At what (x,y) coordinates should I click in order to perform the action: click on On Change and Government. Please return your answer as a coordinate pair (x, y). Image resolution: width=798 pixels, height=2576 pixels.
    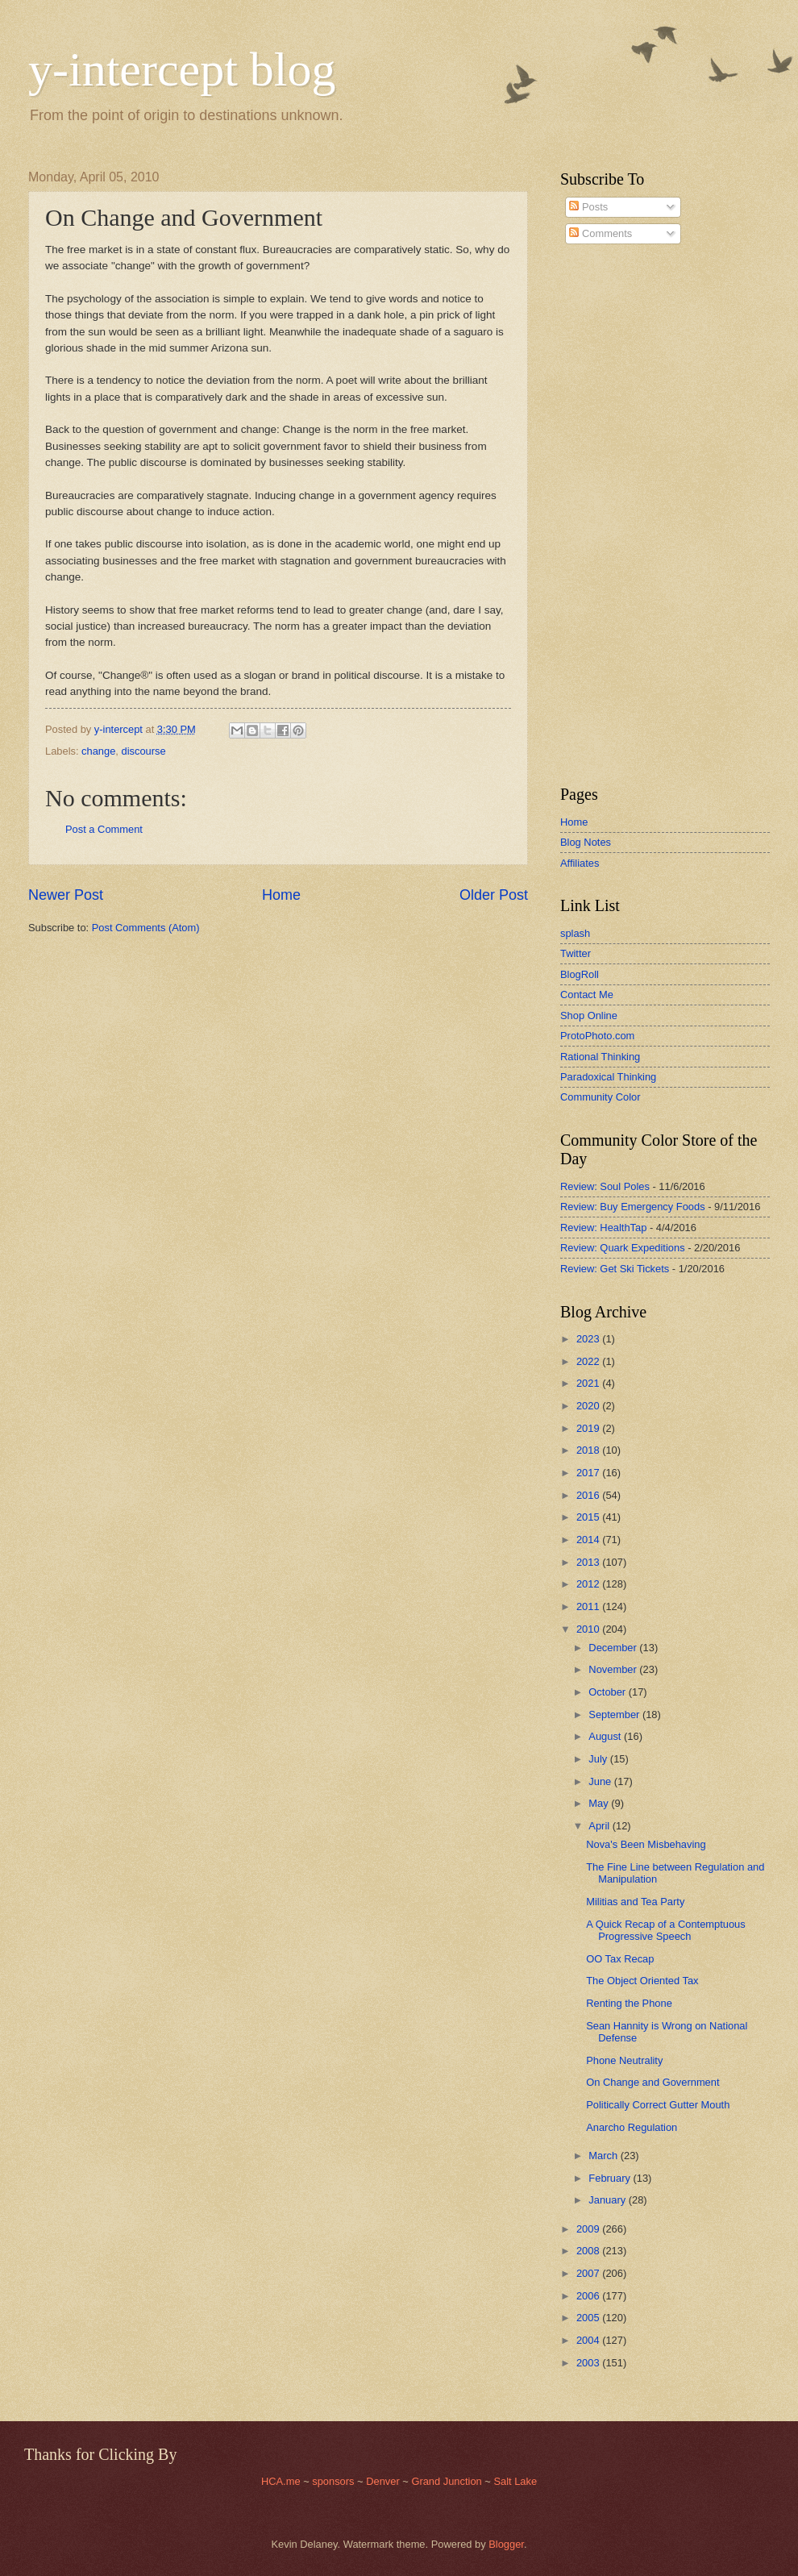
    Looking at the image, I should click on (652, 2082).